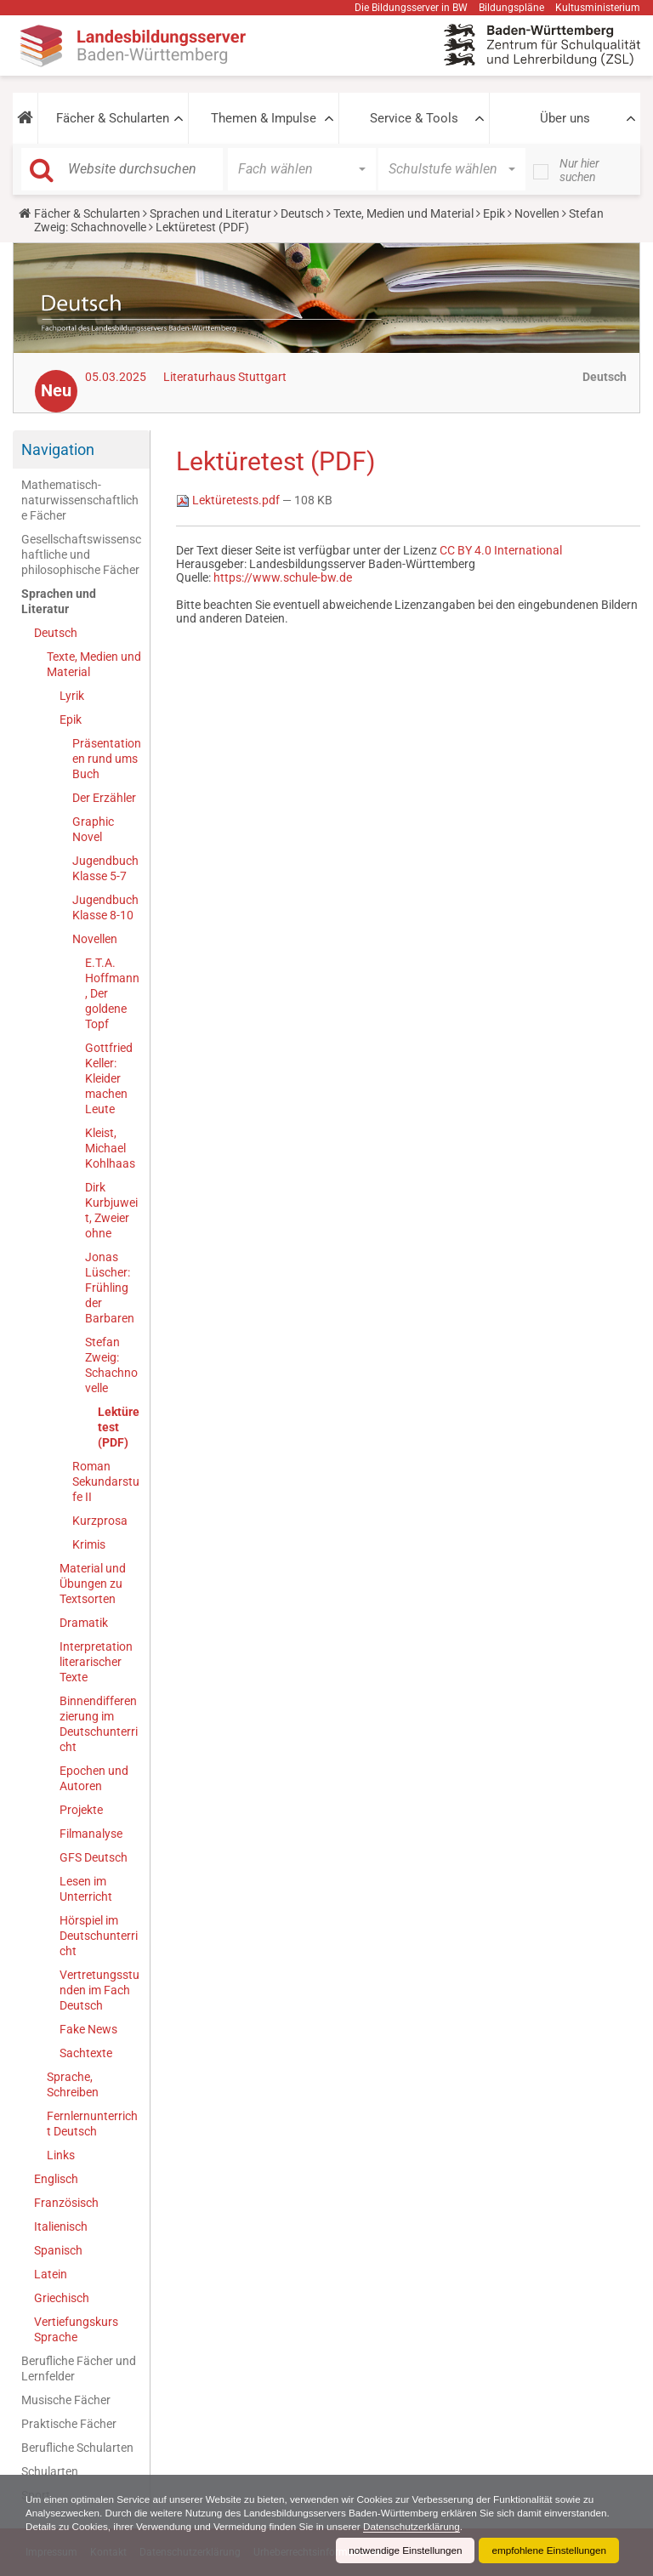 Image resolution: width=653 pixels, height=2576 pixels. I want to click on Jugendbuch Klasse 5-7, so click(105, 868).